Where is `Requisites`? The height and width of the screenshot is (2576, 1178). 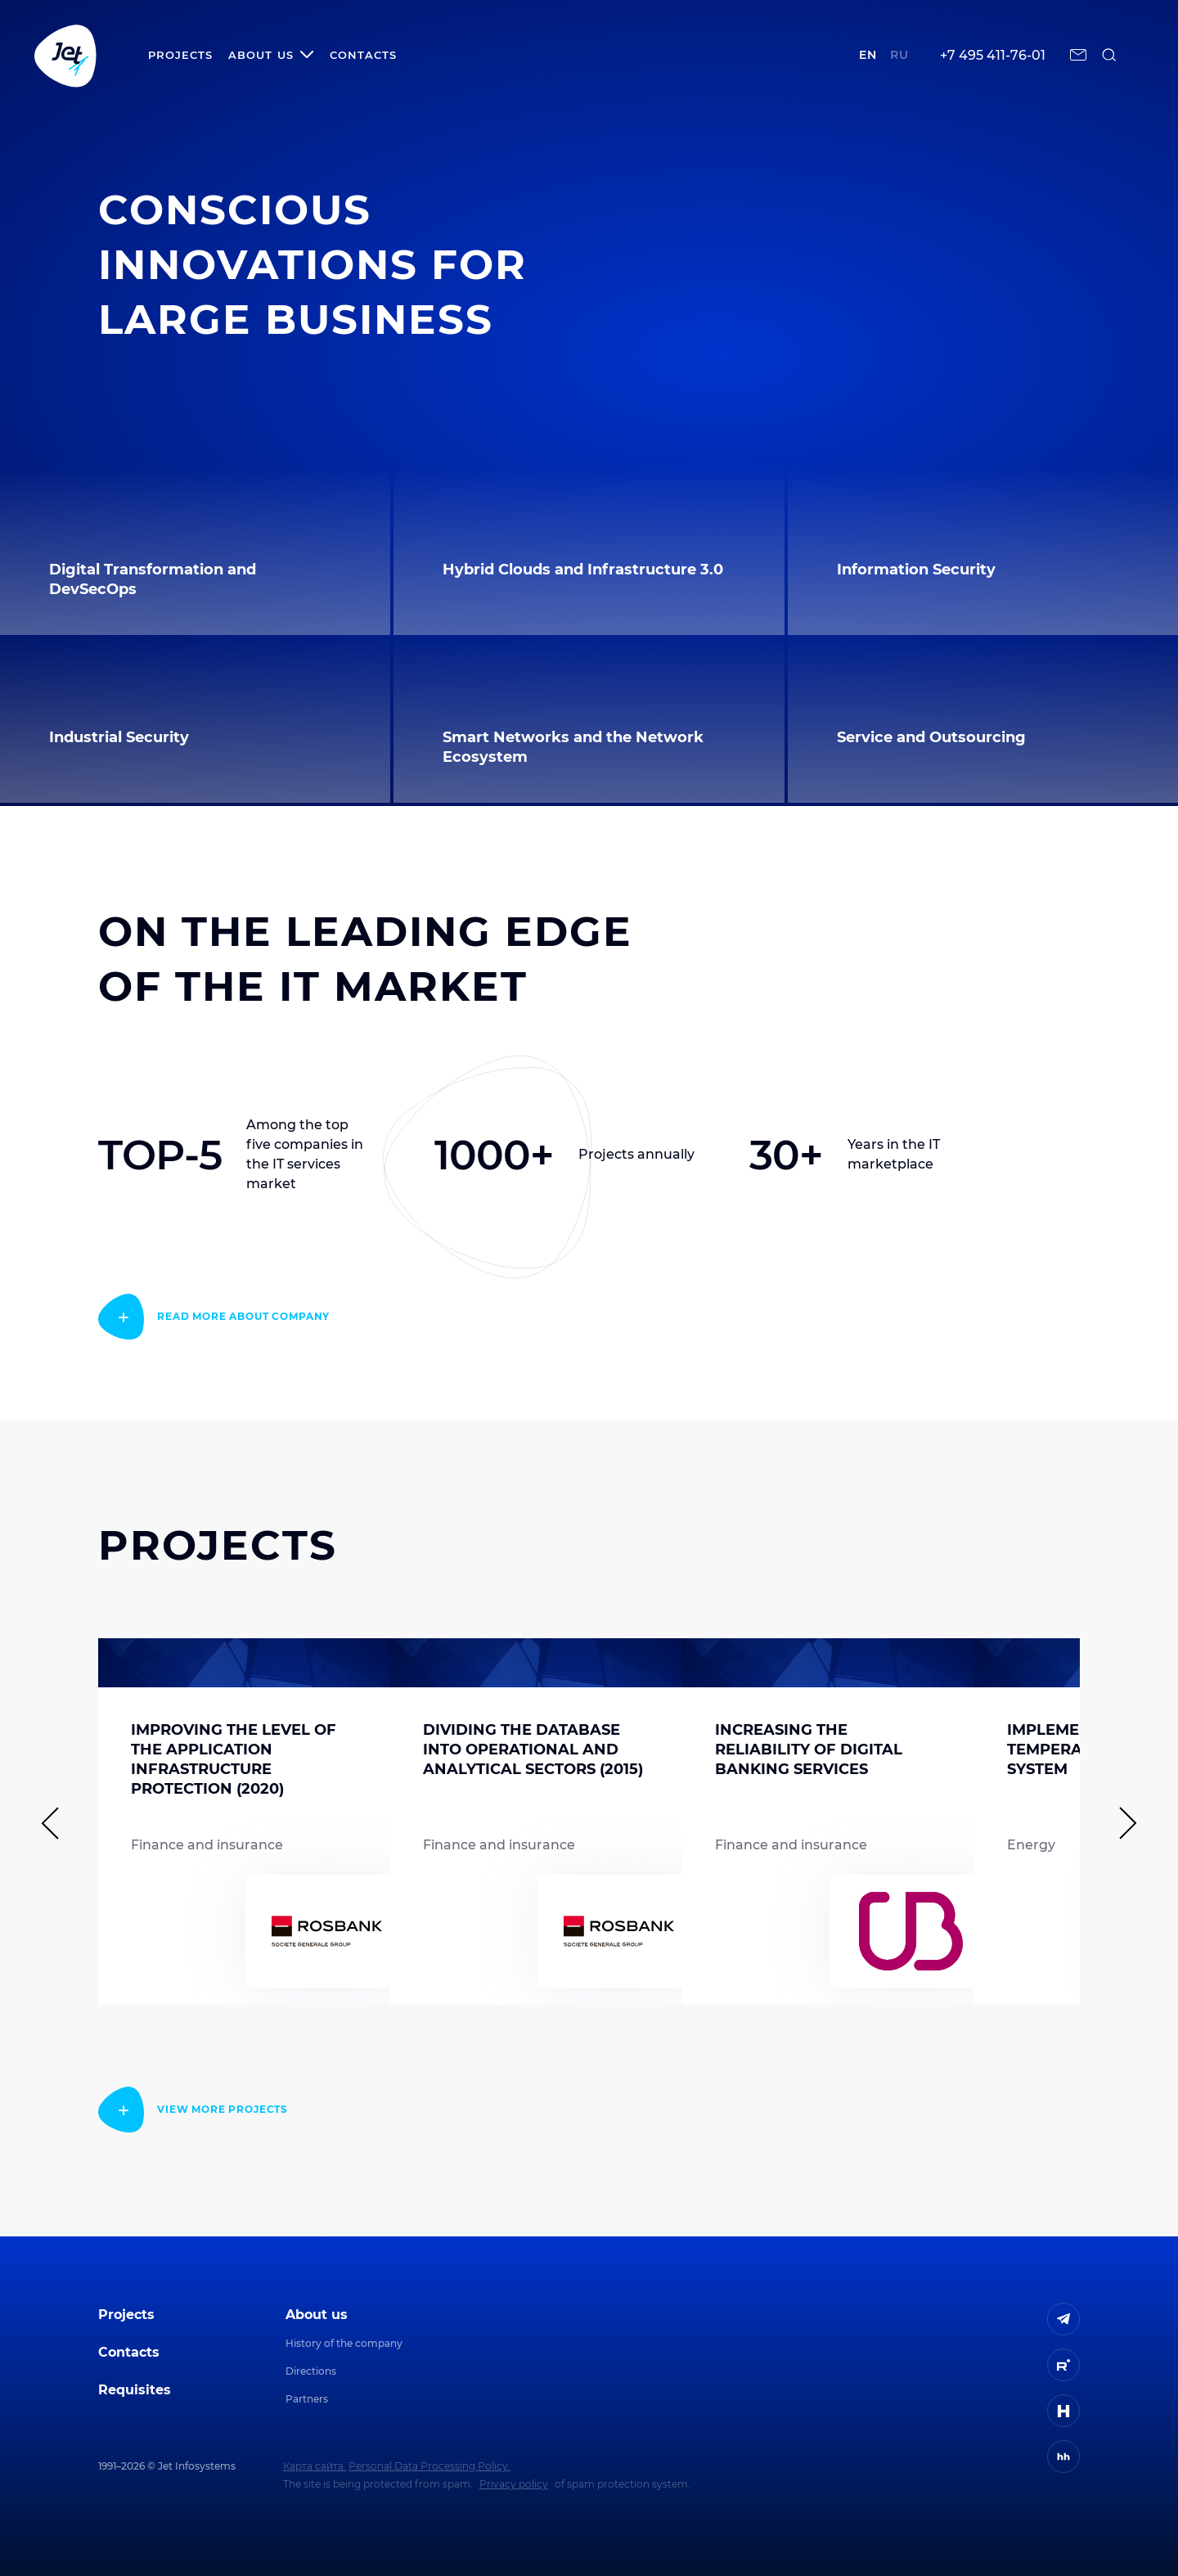 Requisites is located at coordinates (134, 2390).